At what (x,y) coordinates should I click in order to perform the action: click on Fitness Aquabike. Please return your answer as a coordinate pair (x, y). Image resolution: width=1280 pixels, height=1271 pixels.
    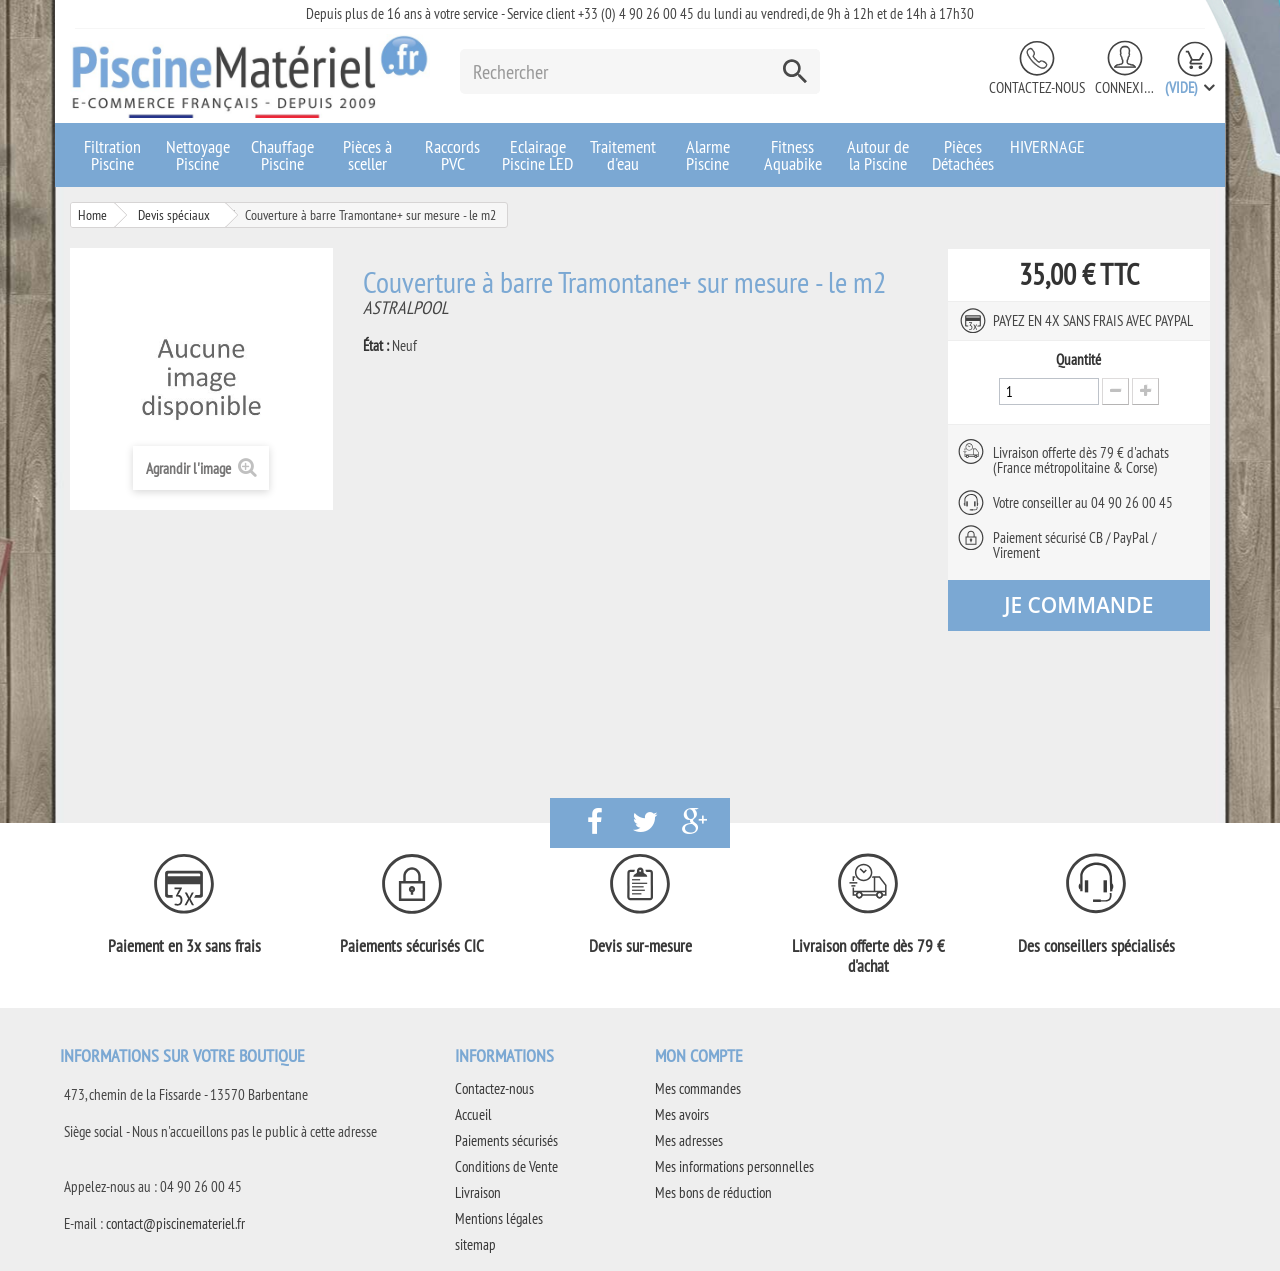
    Looking at the image, I should click on (793, 155).